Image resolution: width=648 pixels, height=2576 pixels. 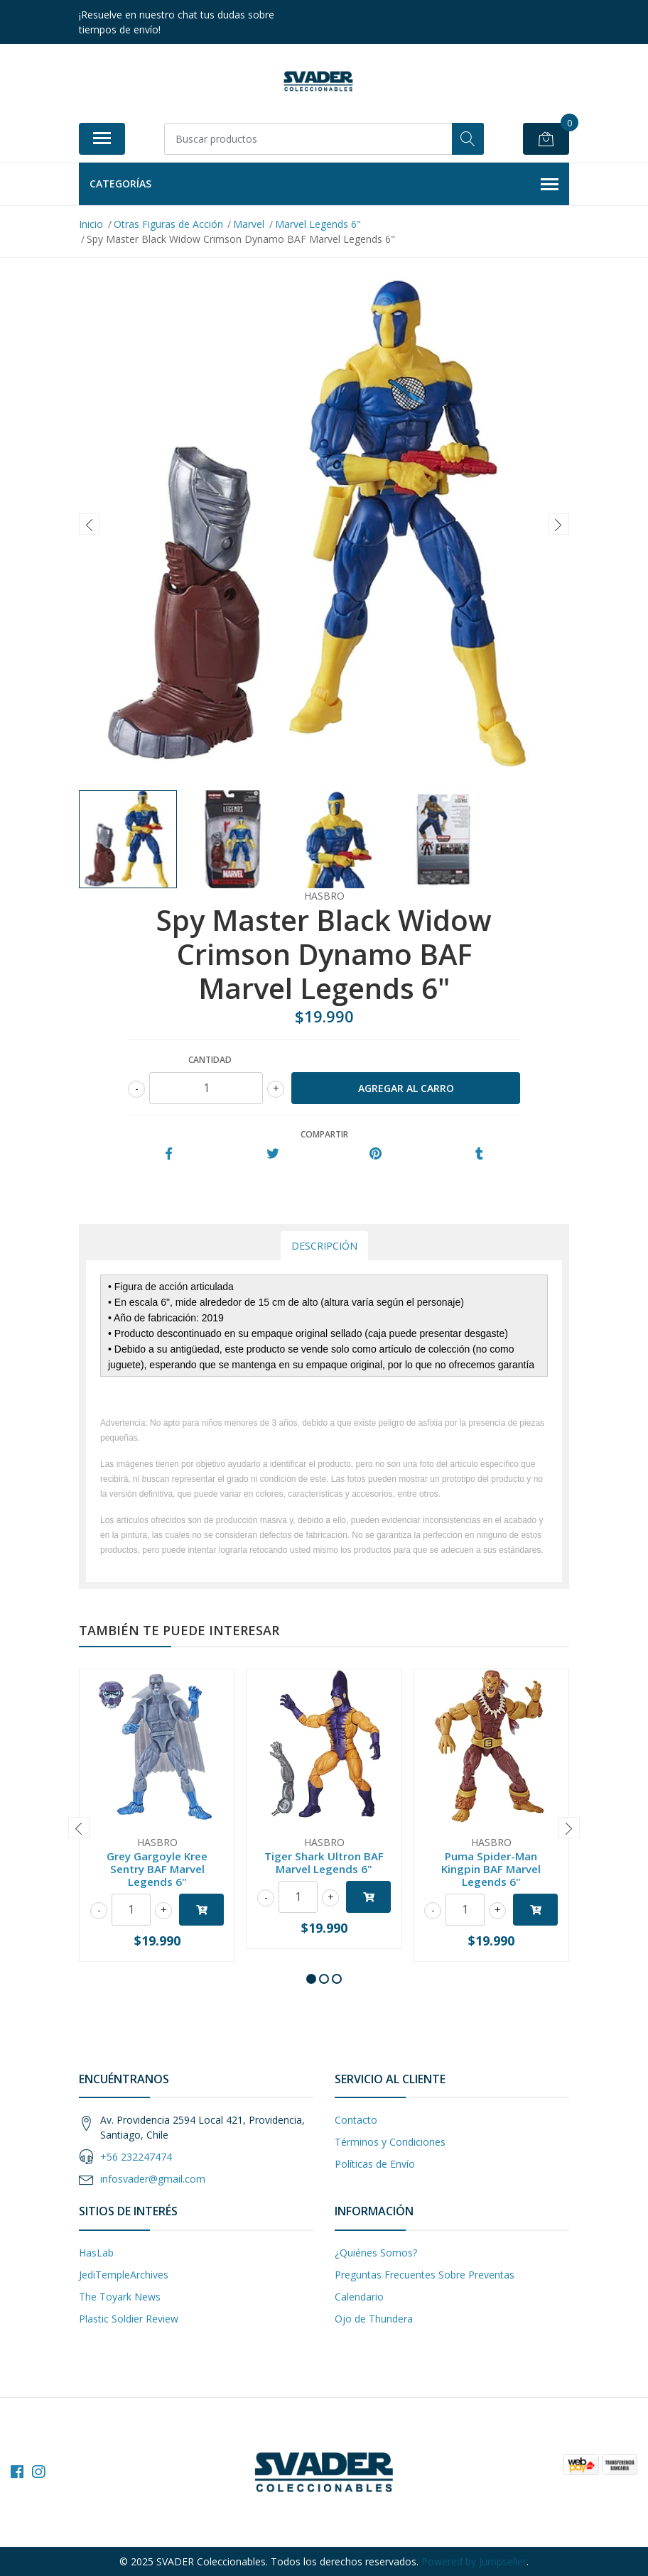 What do you see at coordinates (324, 1245) in the screenshot?
I see `Descripción [tab]` at bounding box center [324, 1245].